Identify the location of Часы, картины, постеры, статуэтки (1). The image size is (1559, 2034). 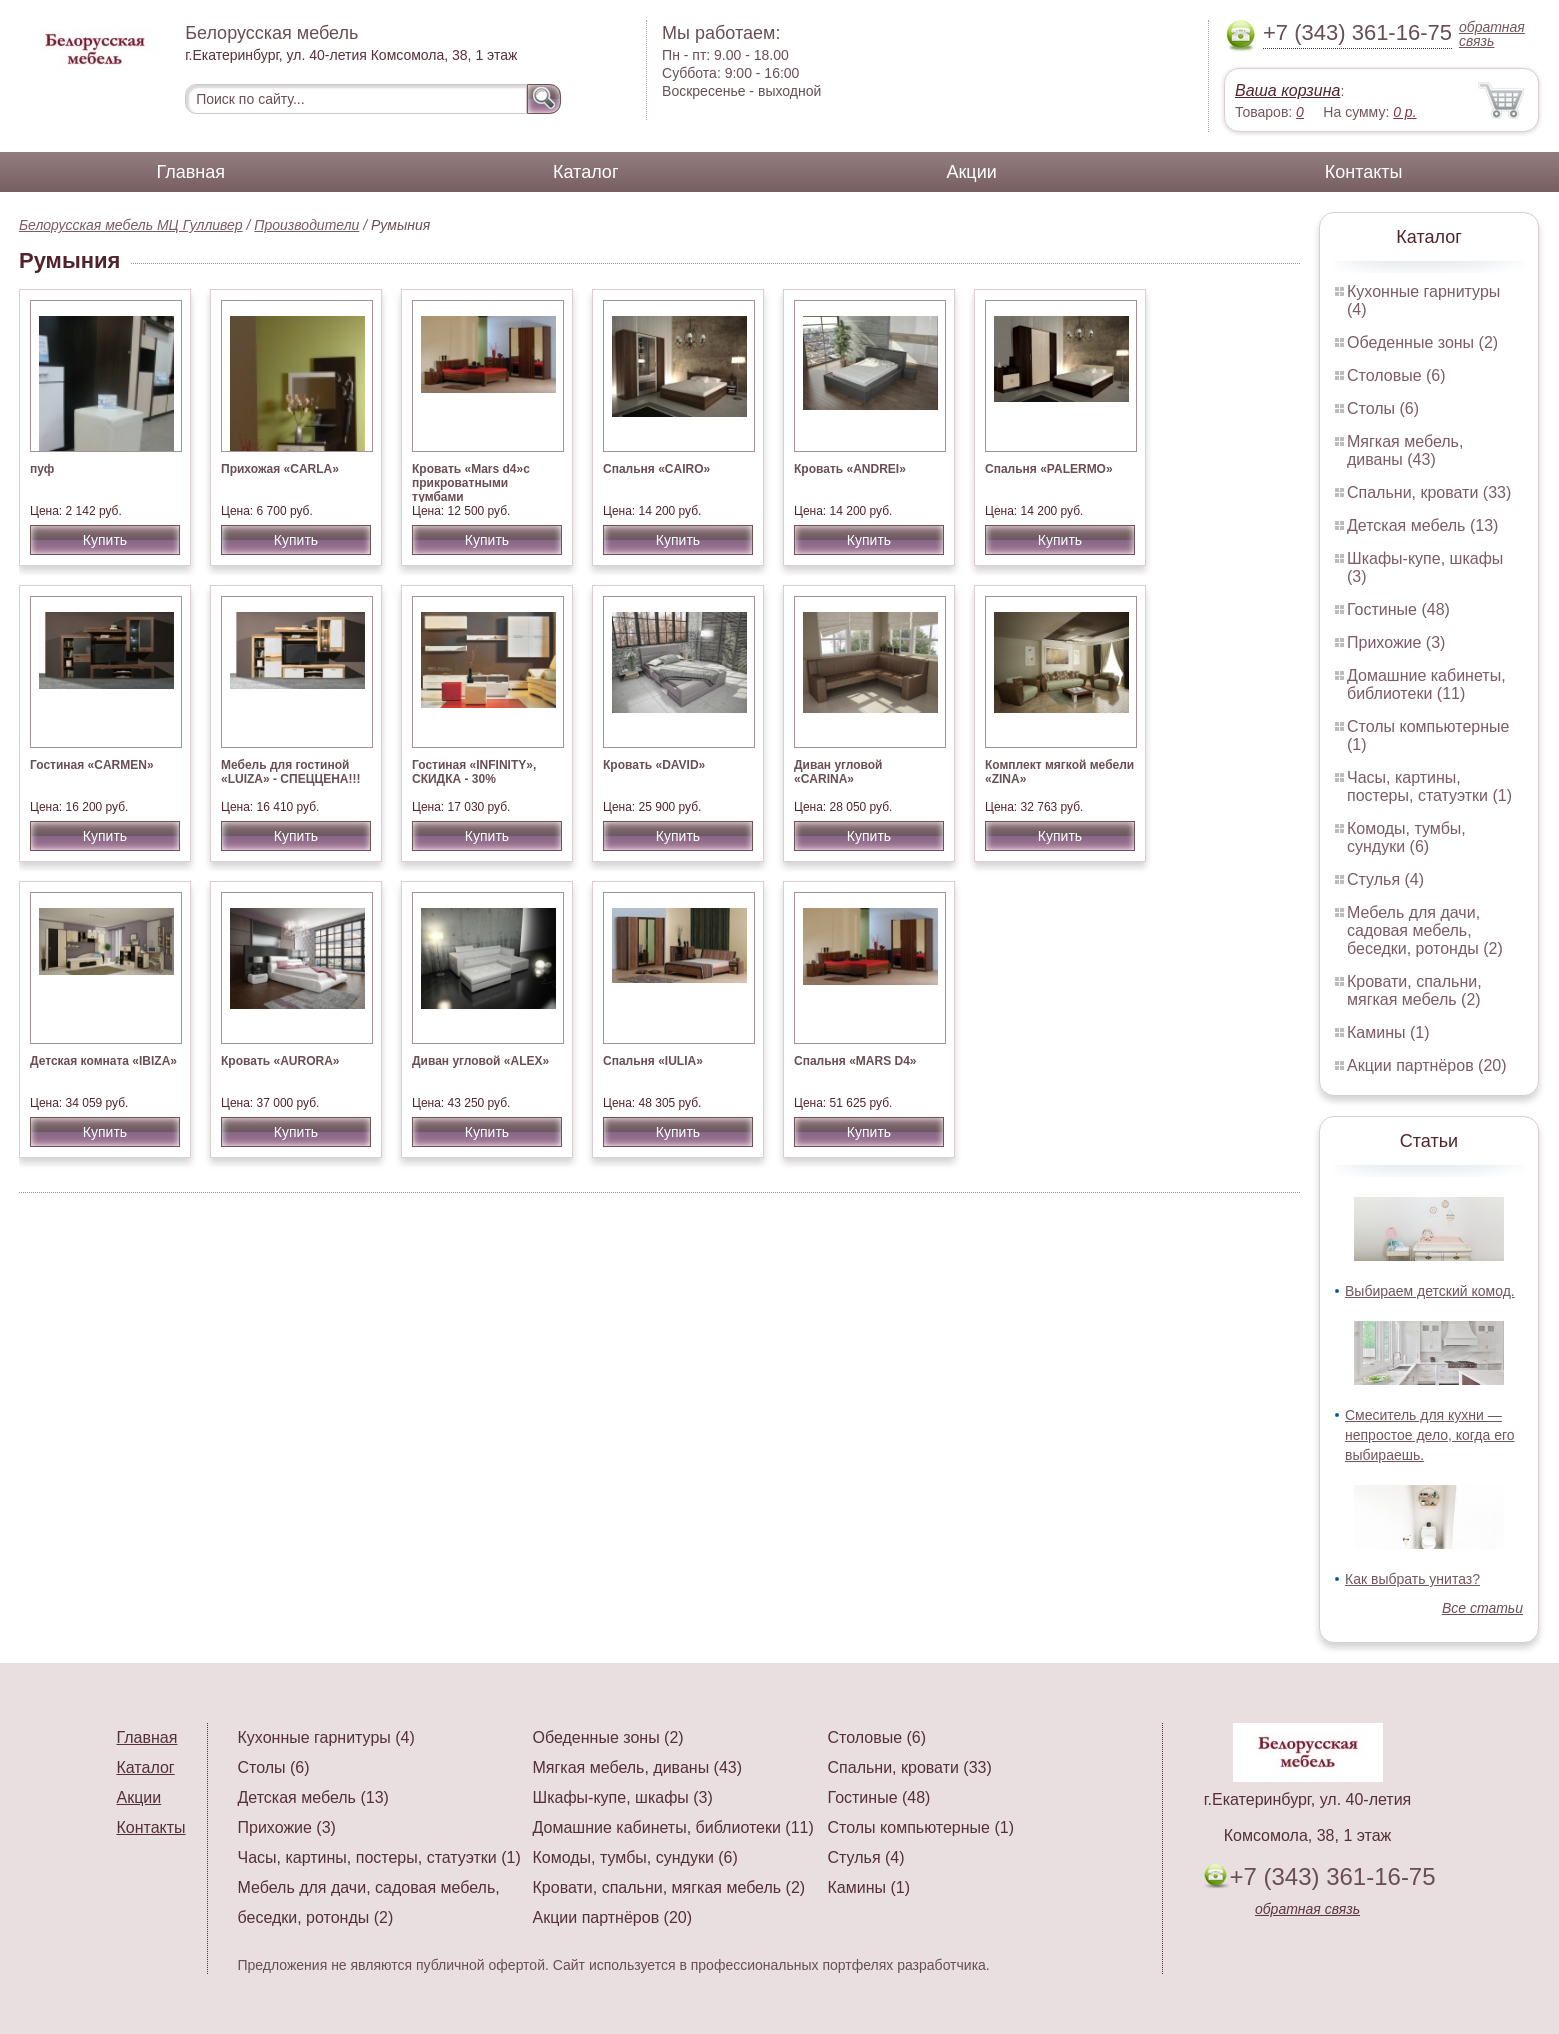
(1429, 786).